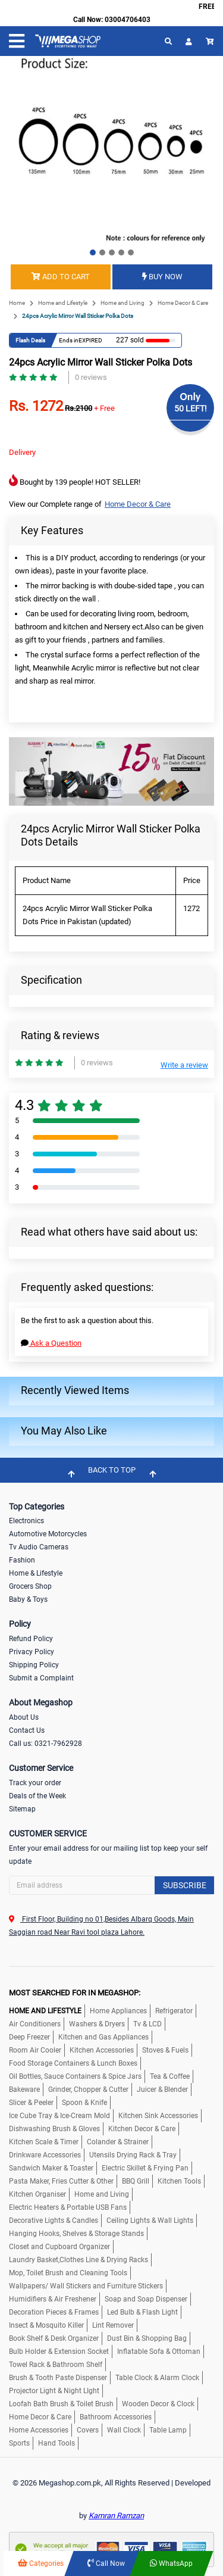 The width and height of the screenshot is (223, 2576). I want to click on Laundry Basket,Clothes Line & Drying Racks, so click(78, 2260).